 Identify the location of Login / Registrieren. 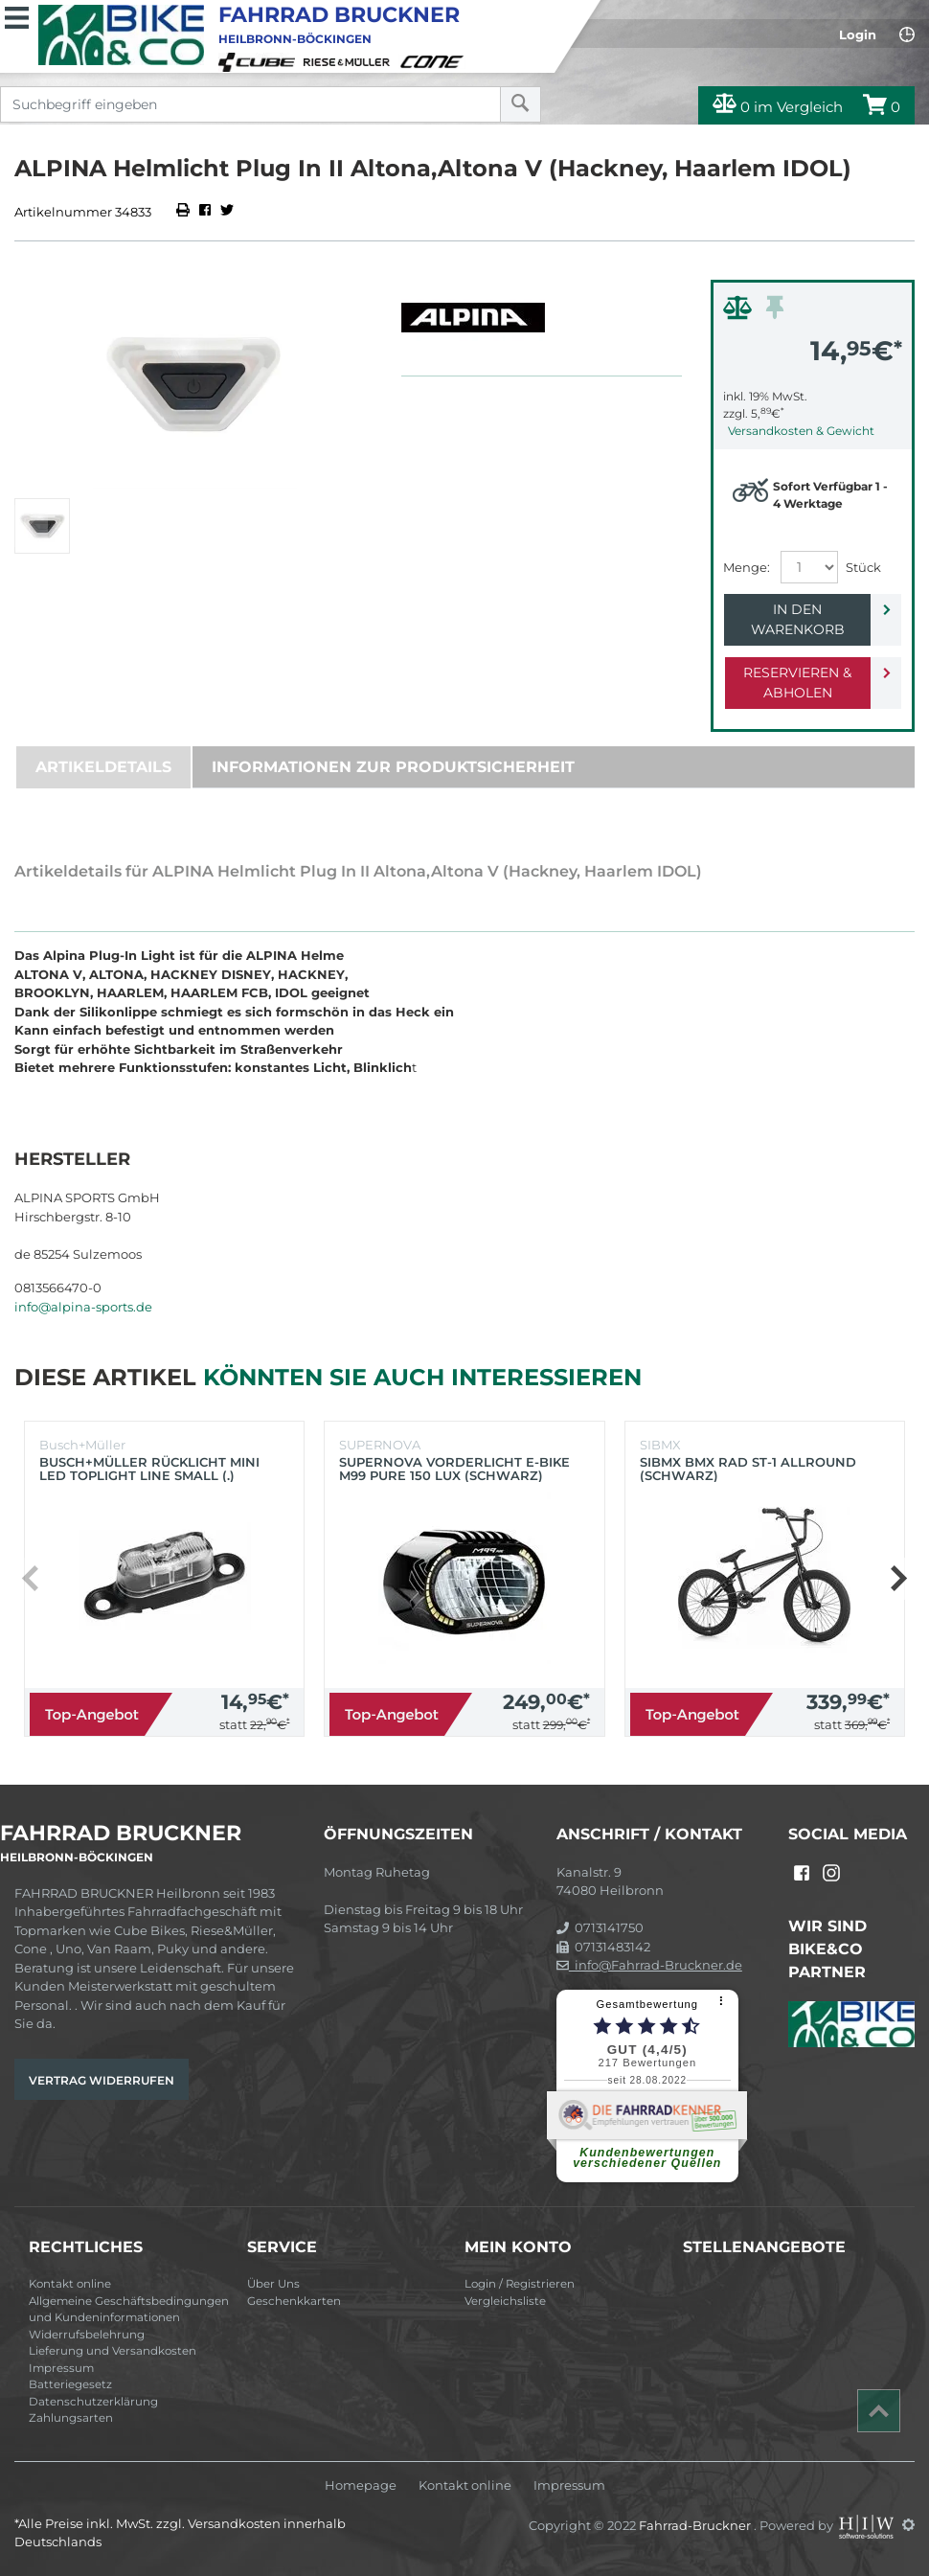
(519, 2284).